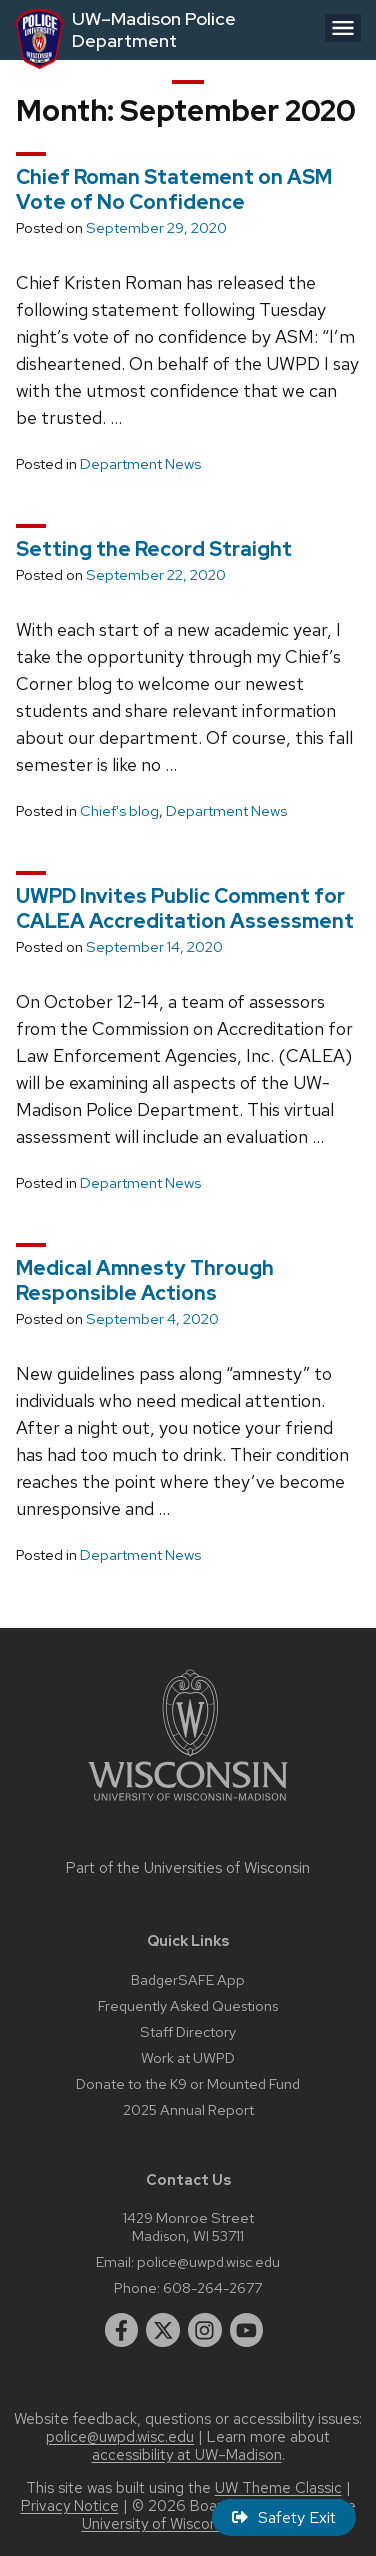 The image size is (376, 2556). What do you see at coordinates (140, 464) in the screenshot?
I see `Department News` at bounding box center [140, 464].